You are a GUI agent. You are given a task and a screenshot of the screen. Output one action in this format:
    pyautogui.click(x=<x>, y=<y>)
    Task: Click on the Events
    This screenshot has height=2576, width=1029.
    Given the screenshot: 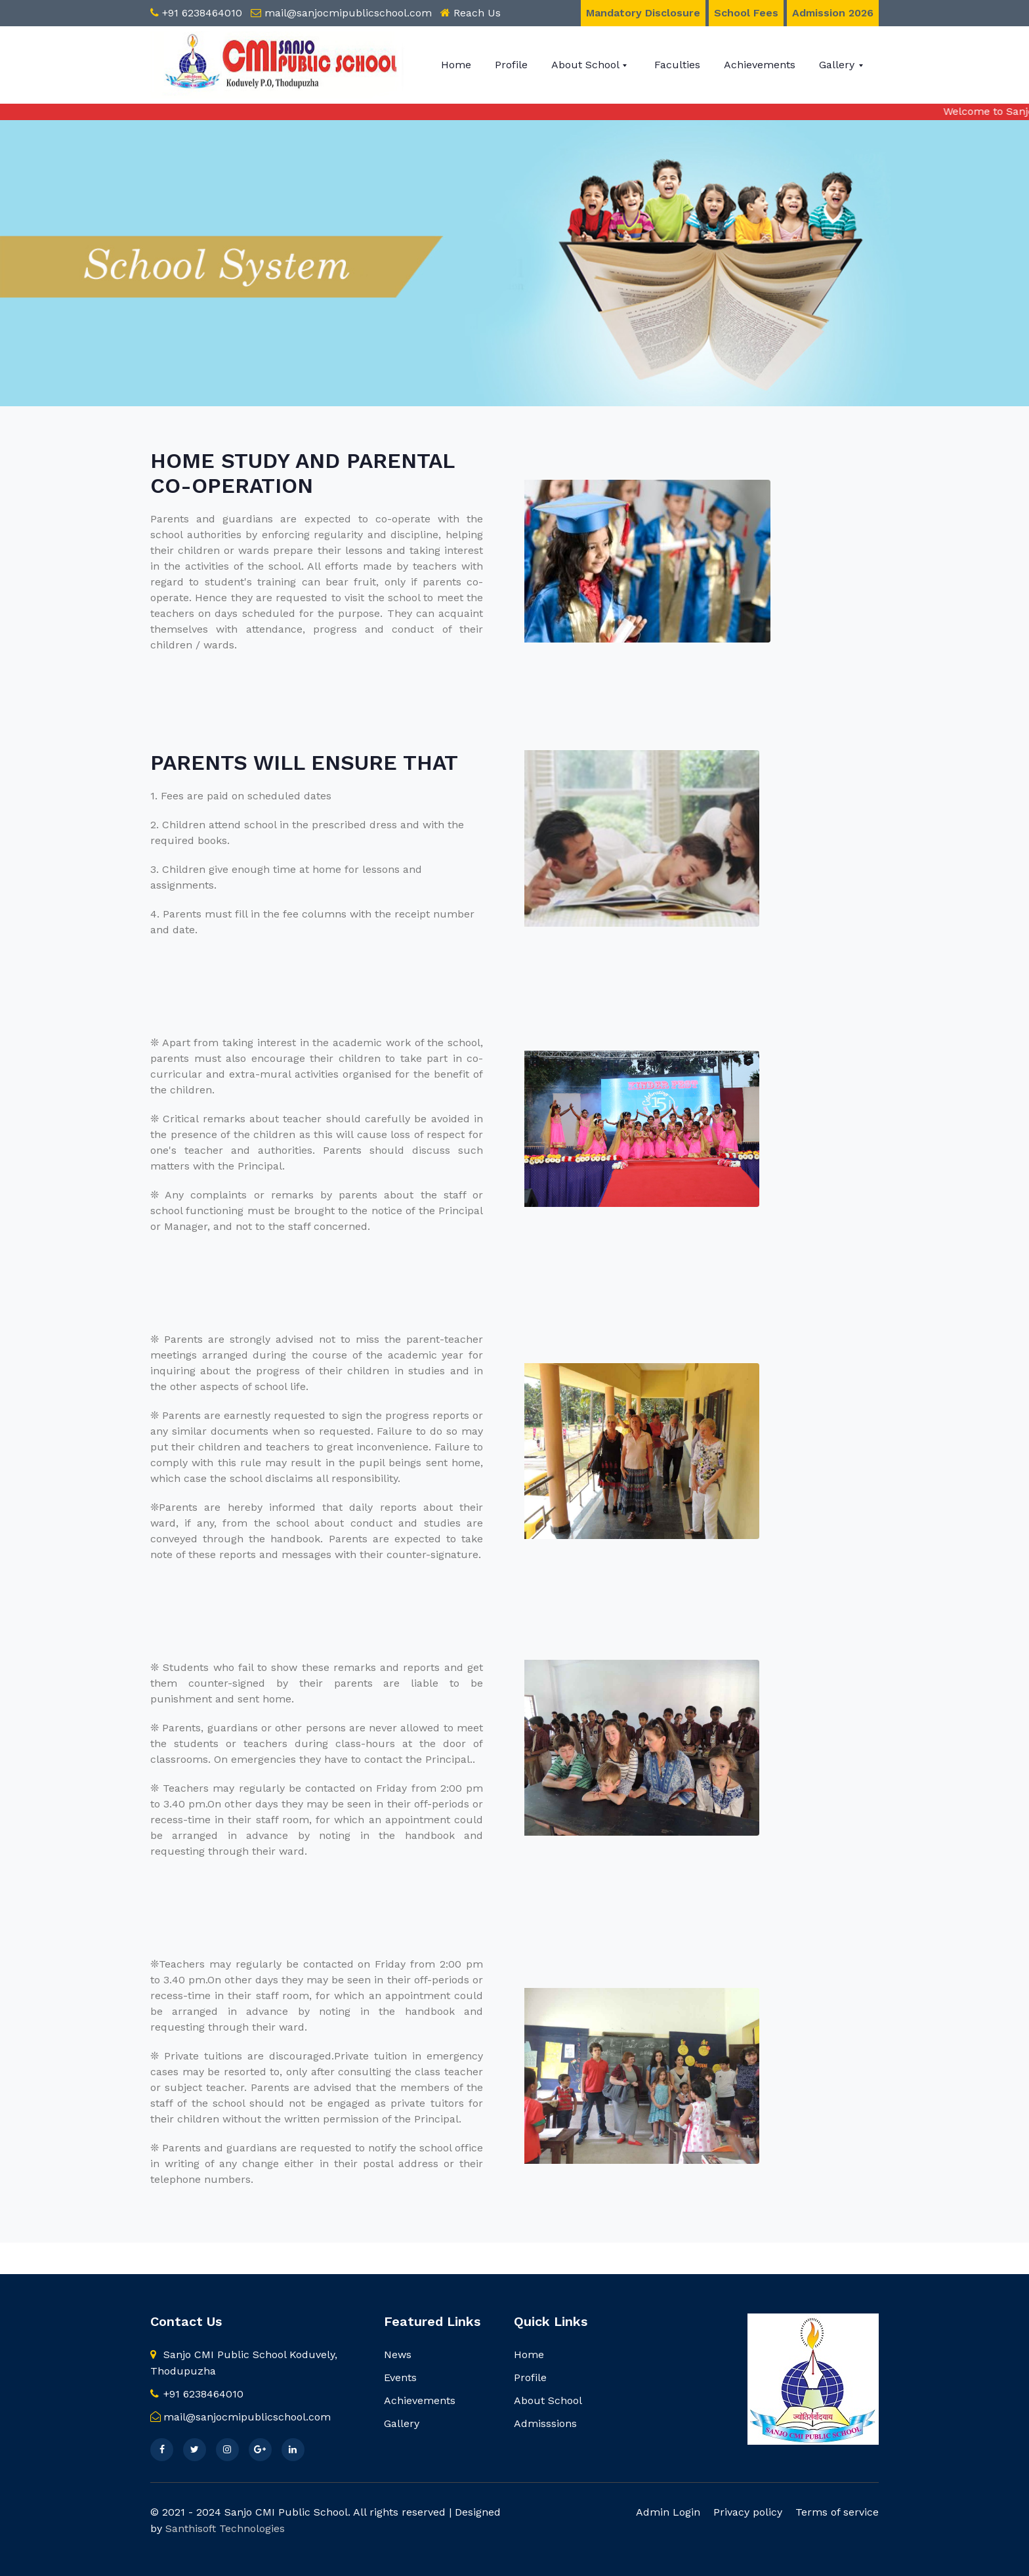 What is the action you would take?
    pyautogui.click(x=400, y=2377)
    